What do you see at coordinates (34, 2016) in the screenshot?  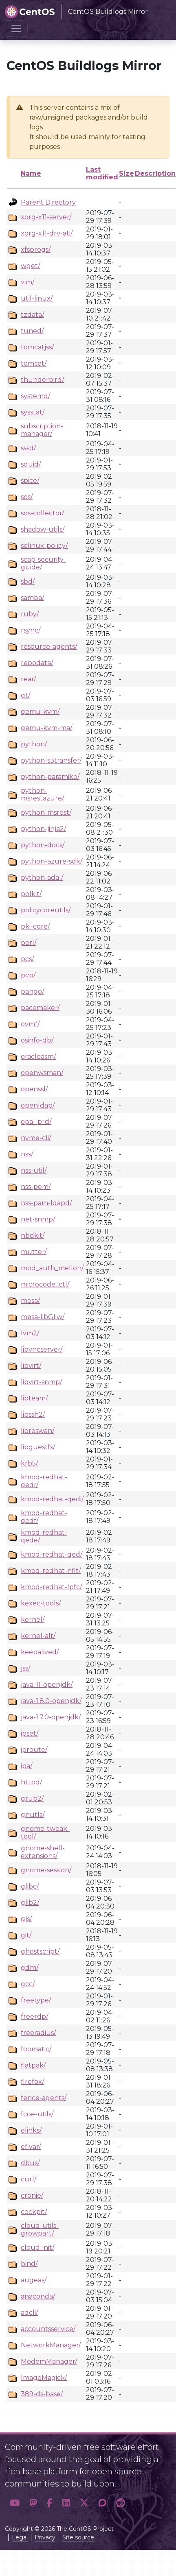 I see `freerdp/` at bounding box center [34, 2016].